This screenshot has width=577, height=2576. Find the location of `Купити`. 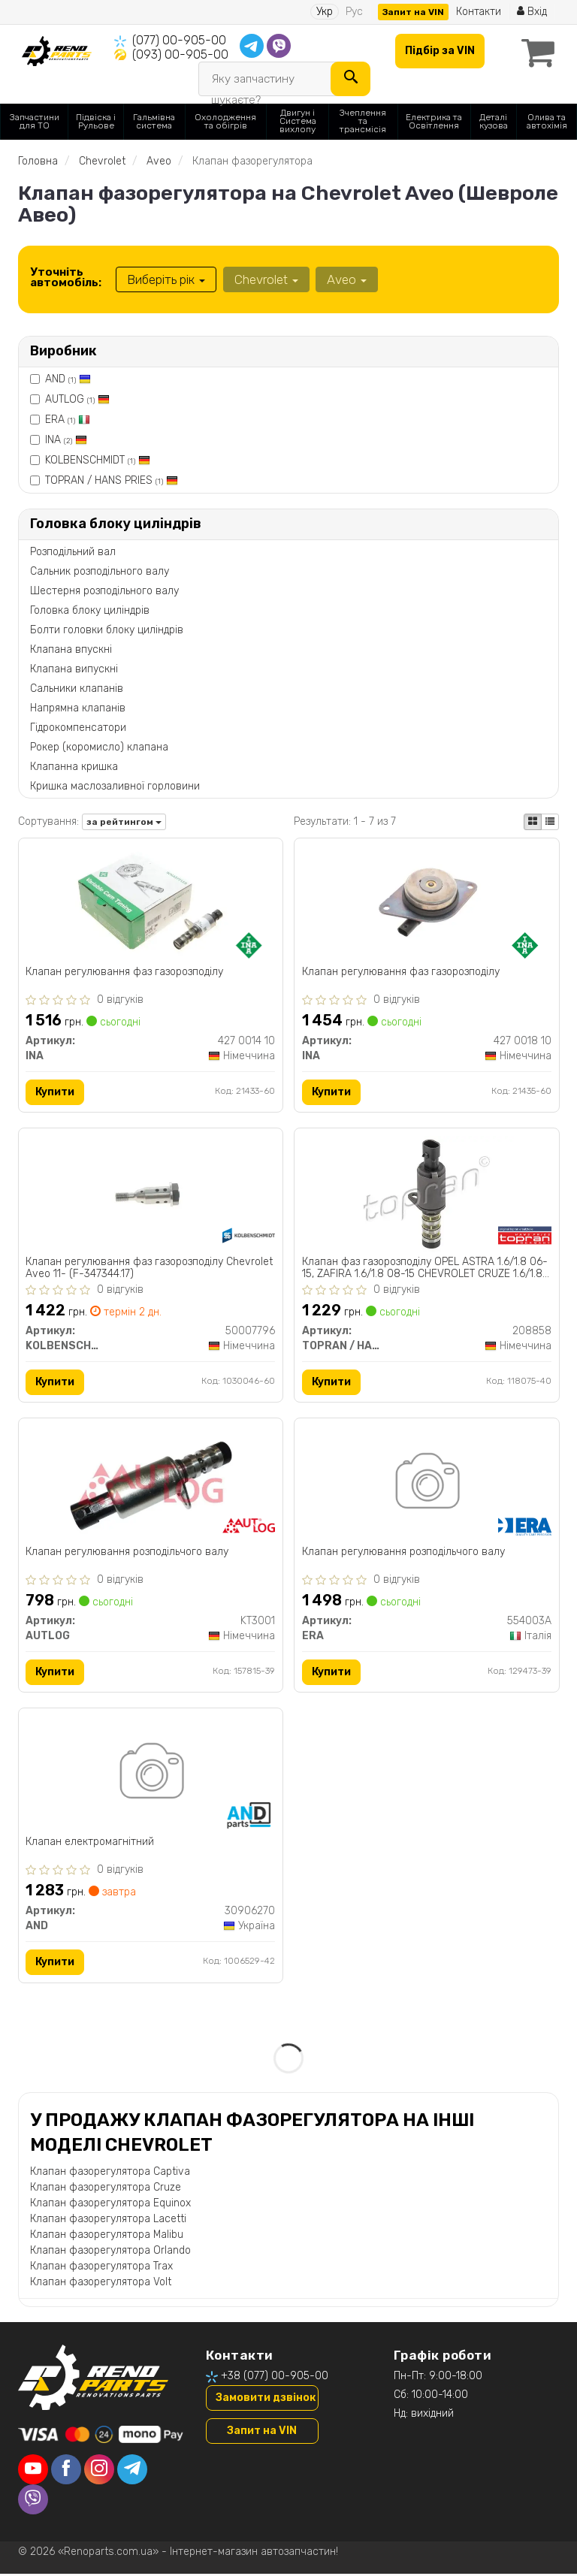

Купити is located at coordinates (55, 1092).